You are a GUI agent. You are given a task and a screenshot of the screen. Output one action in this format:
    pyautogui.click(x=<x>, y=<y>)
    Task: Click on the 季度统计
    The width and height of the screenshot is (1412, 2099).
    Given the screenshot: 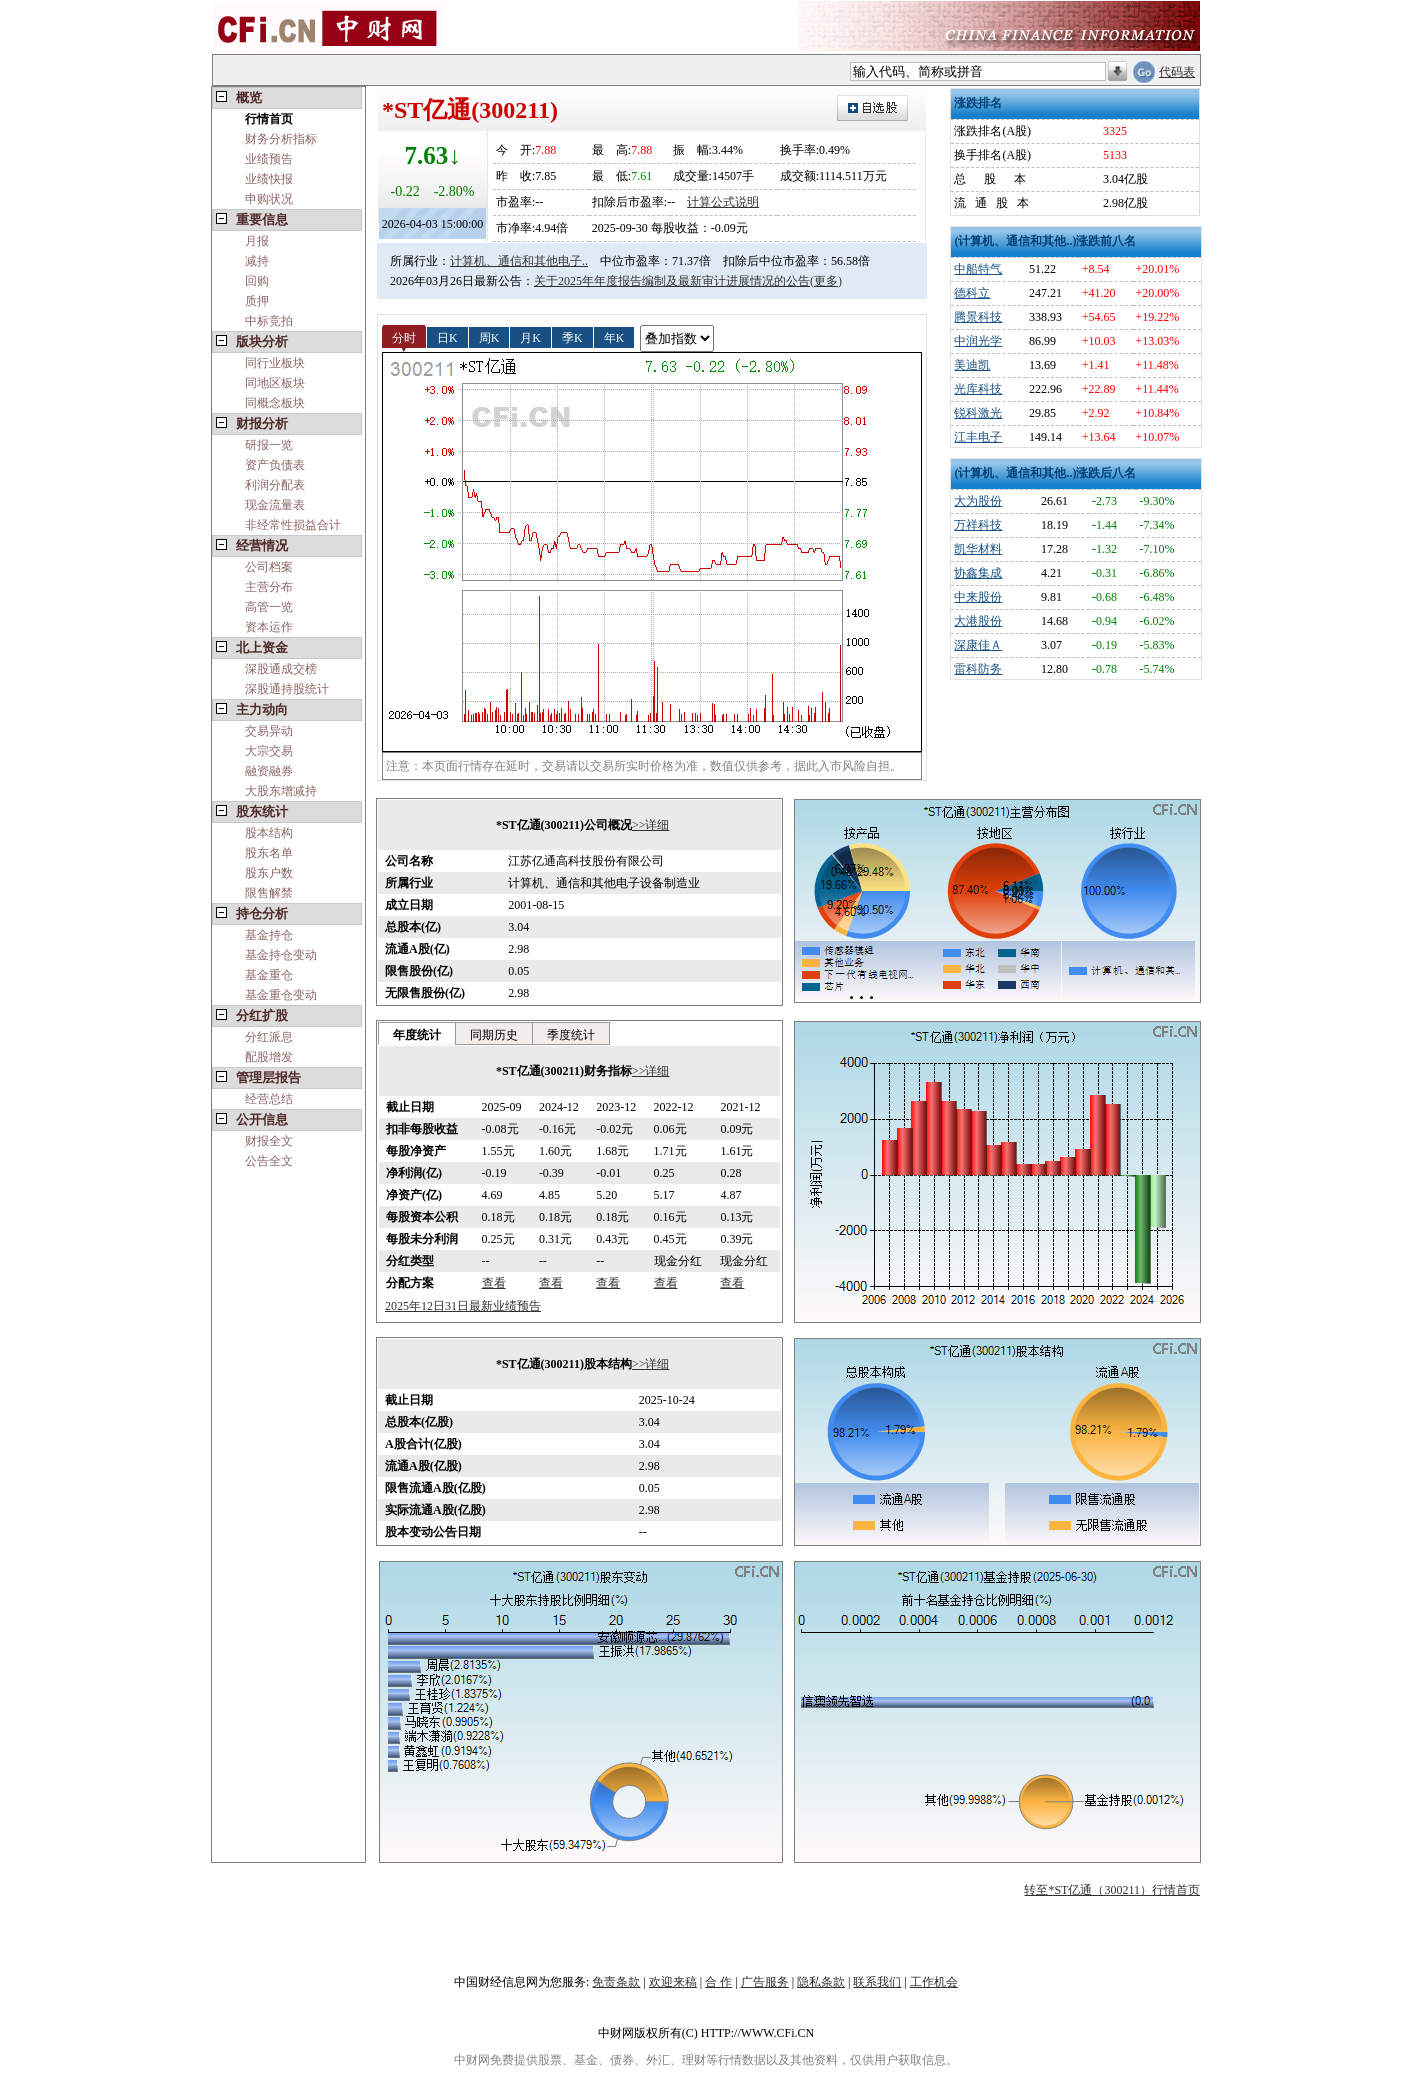 What is the action you would take?
    pyautogui.click(x=571, y=1035)
    